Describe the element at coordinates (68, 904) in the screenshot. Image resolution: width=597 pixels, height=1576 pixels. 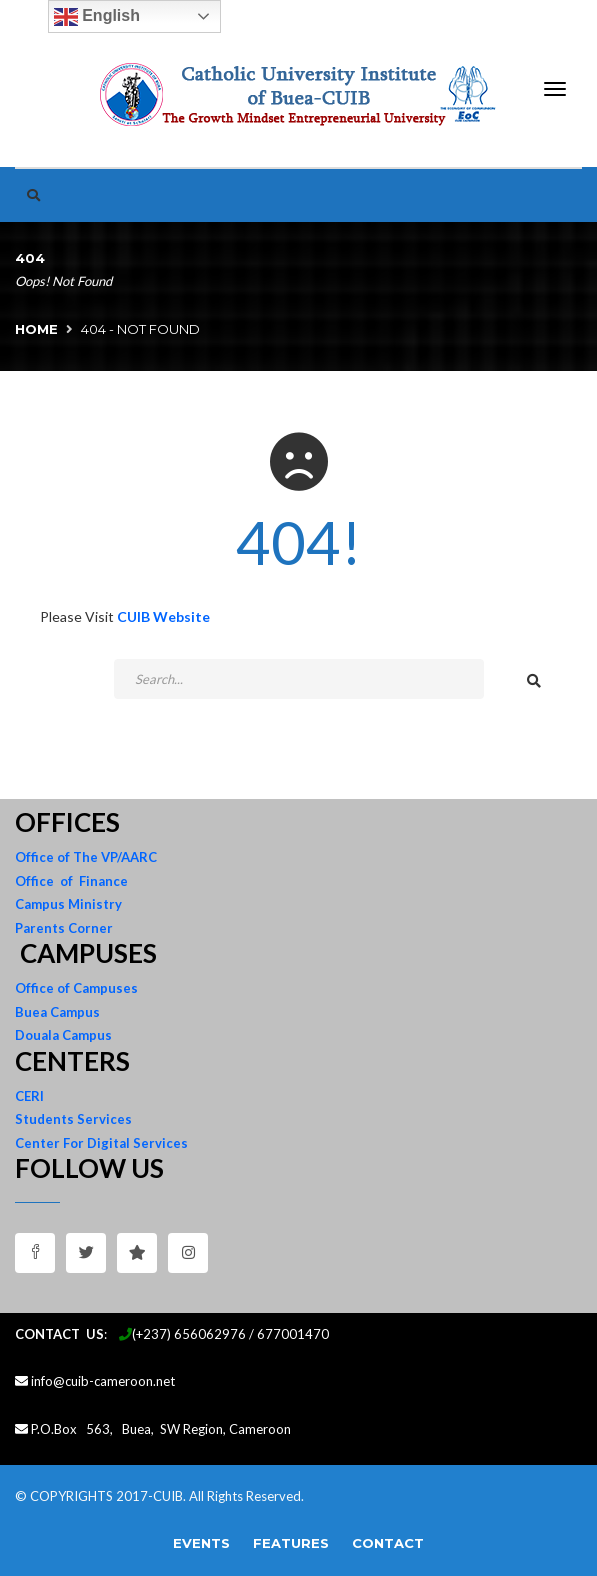
I see `Campus Ministry` at that location.